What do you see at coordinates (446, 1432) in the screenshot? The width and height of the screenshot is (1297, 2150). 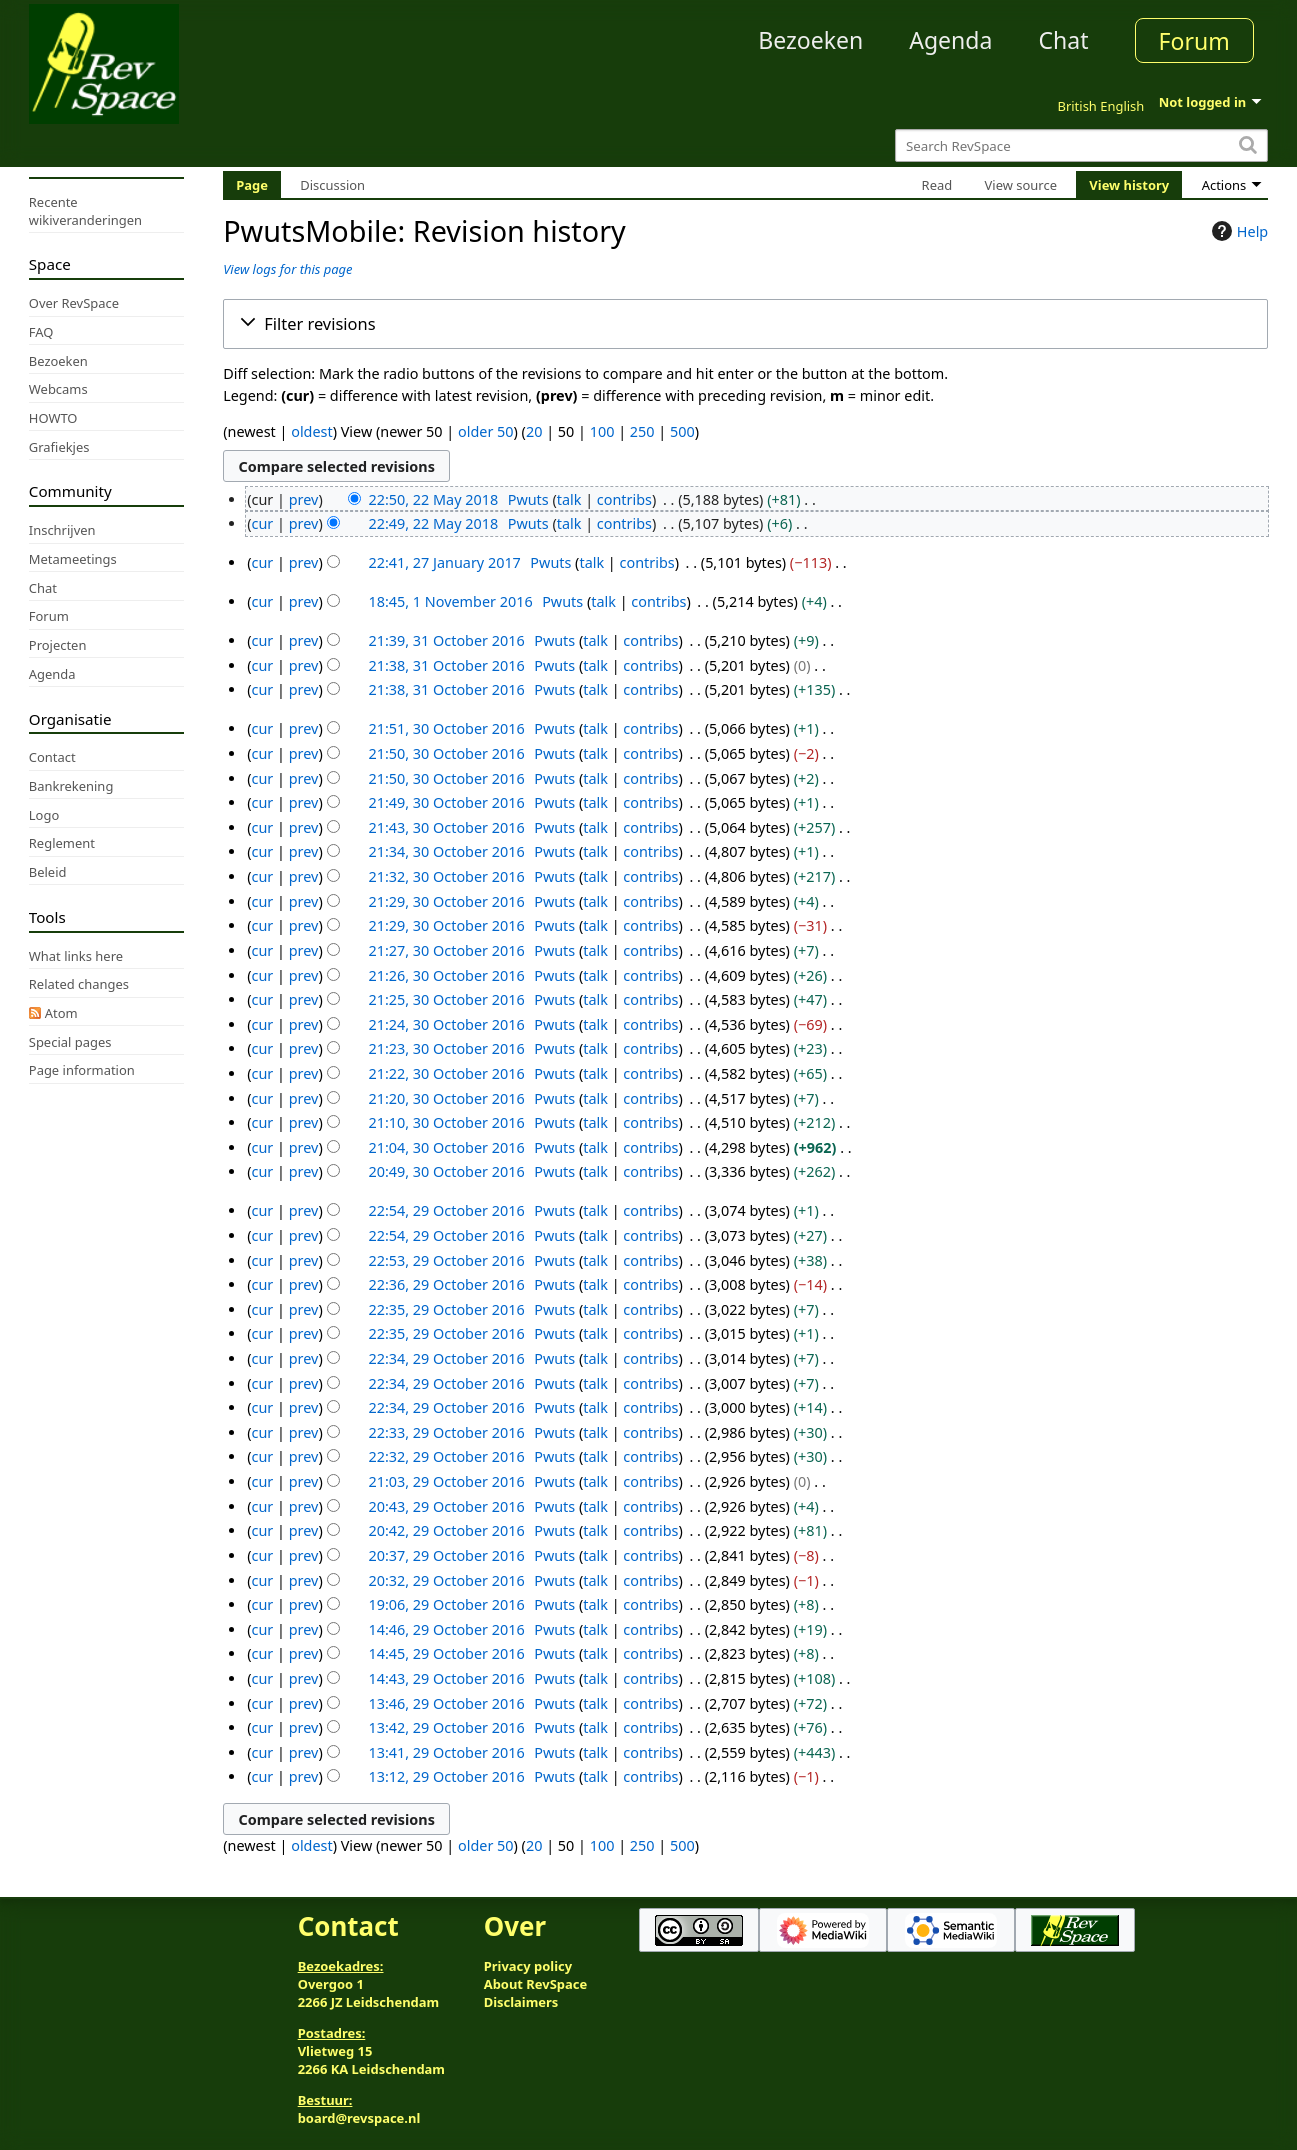 I see `22:33, 29 October 2016` at bounding box center [446, 1432].